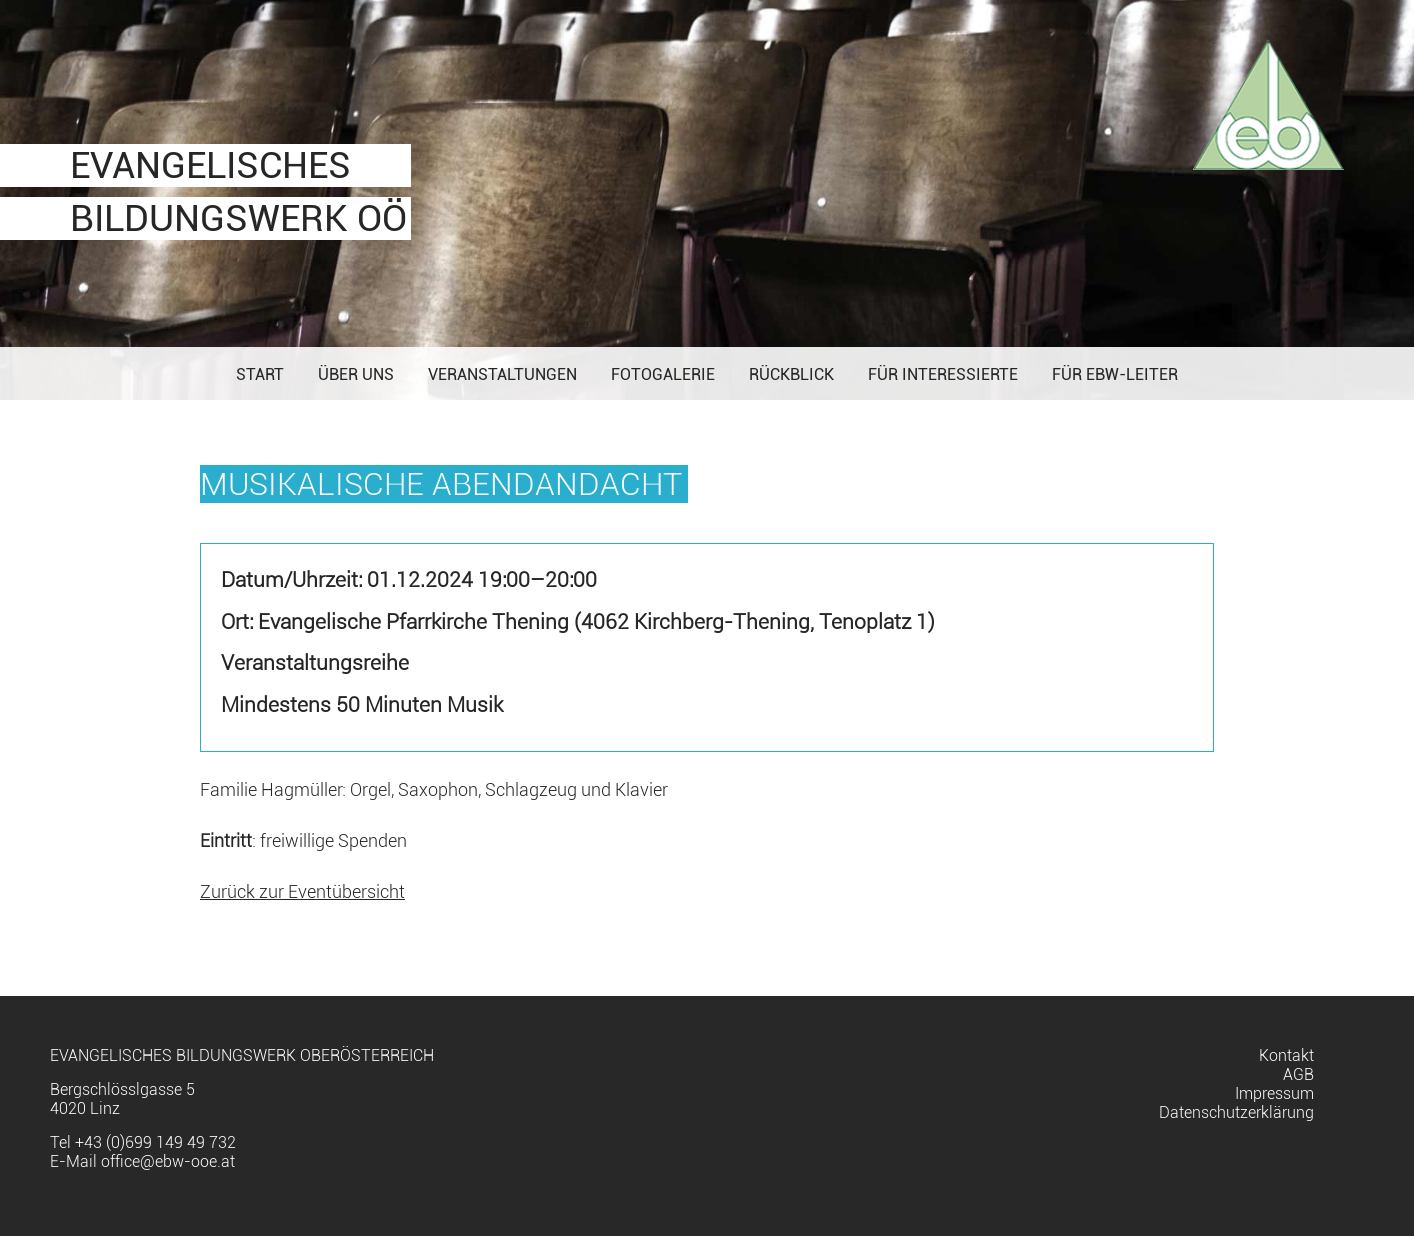 The image size is (1414, 1236). What do you see at coordinates (502, 374) in the screenshot?
I see `Veranstaltungen` at bounding box center [502, 374].